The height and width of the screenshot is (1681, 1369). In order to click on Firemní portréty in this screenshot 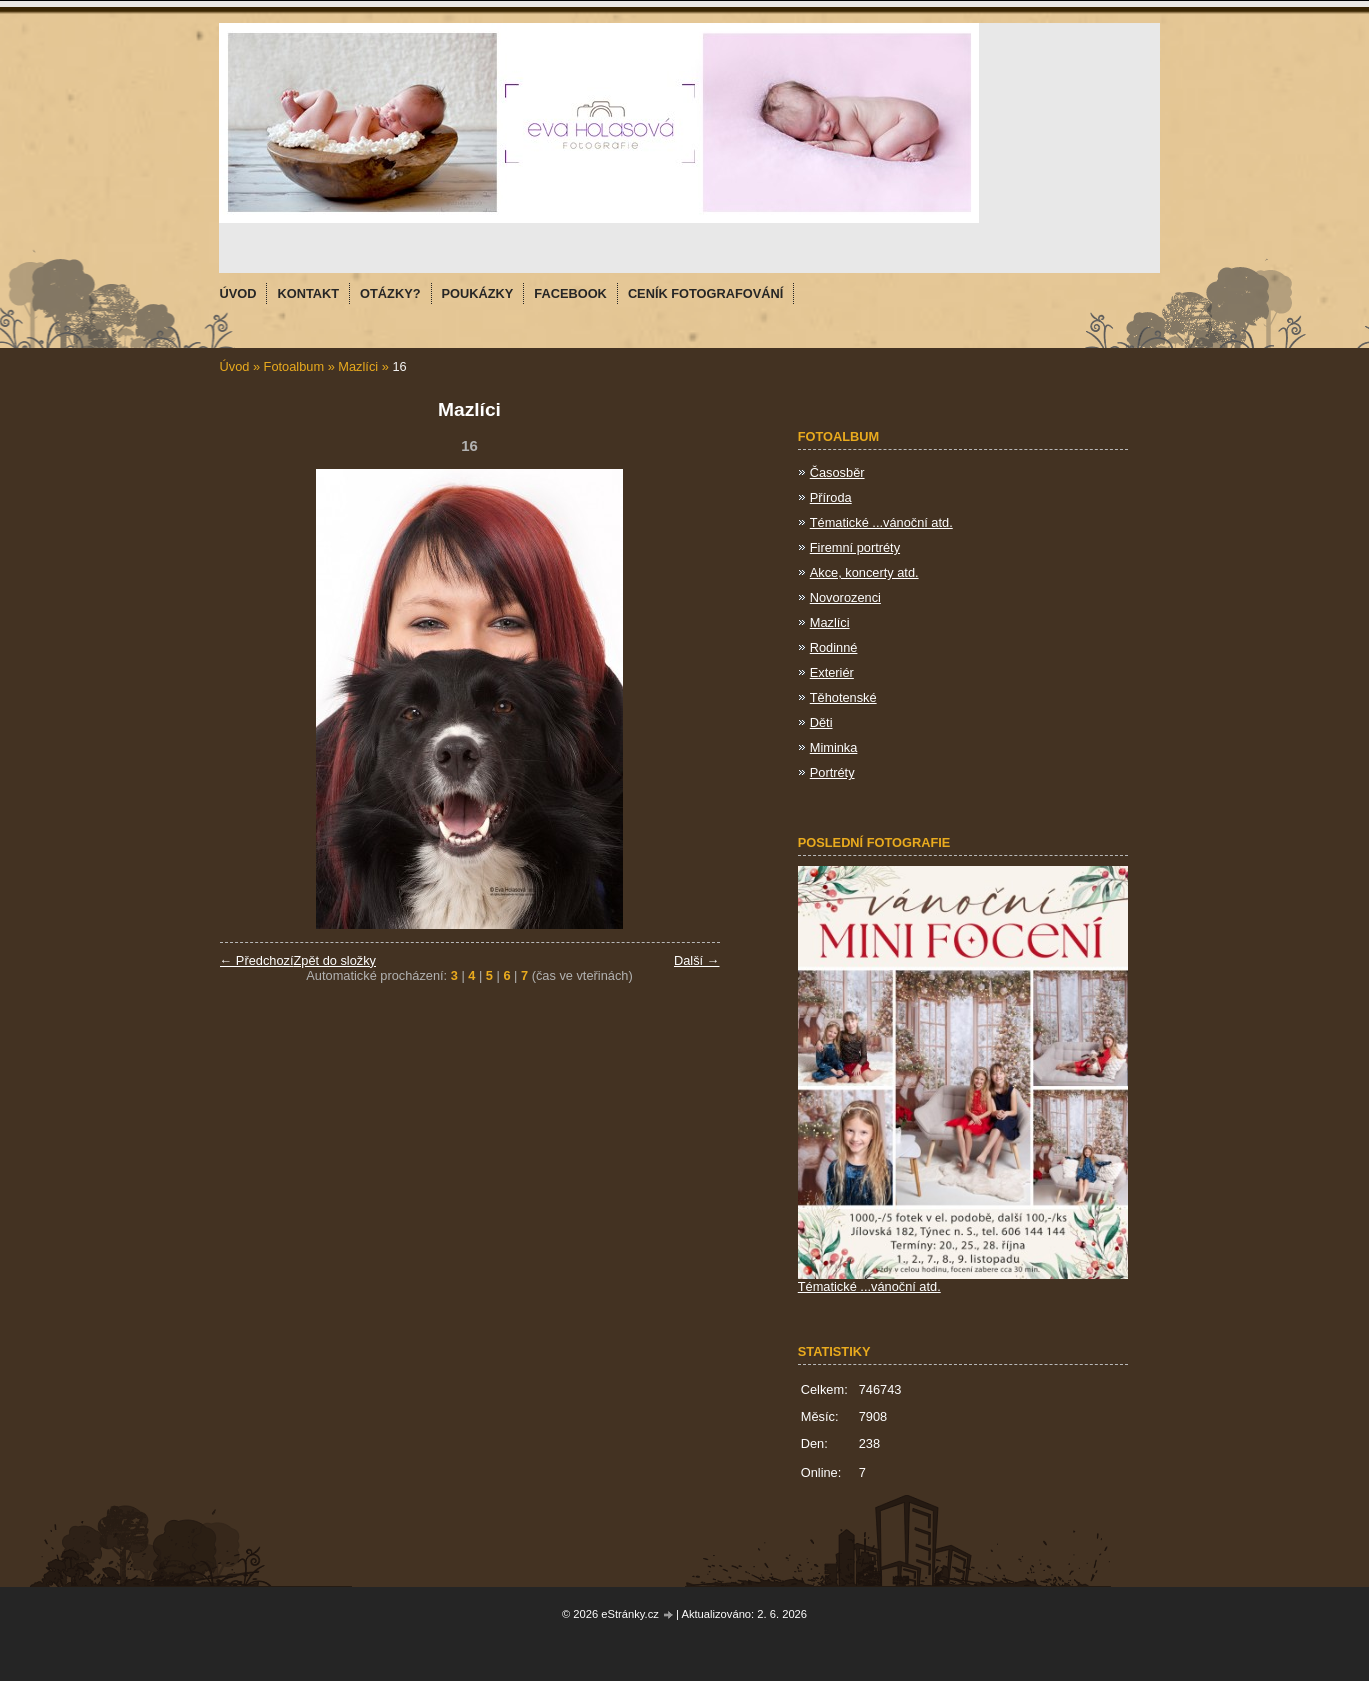, I will do `click(855, 547)`.